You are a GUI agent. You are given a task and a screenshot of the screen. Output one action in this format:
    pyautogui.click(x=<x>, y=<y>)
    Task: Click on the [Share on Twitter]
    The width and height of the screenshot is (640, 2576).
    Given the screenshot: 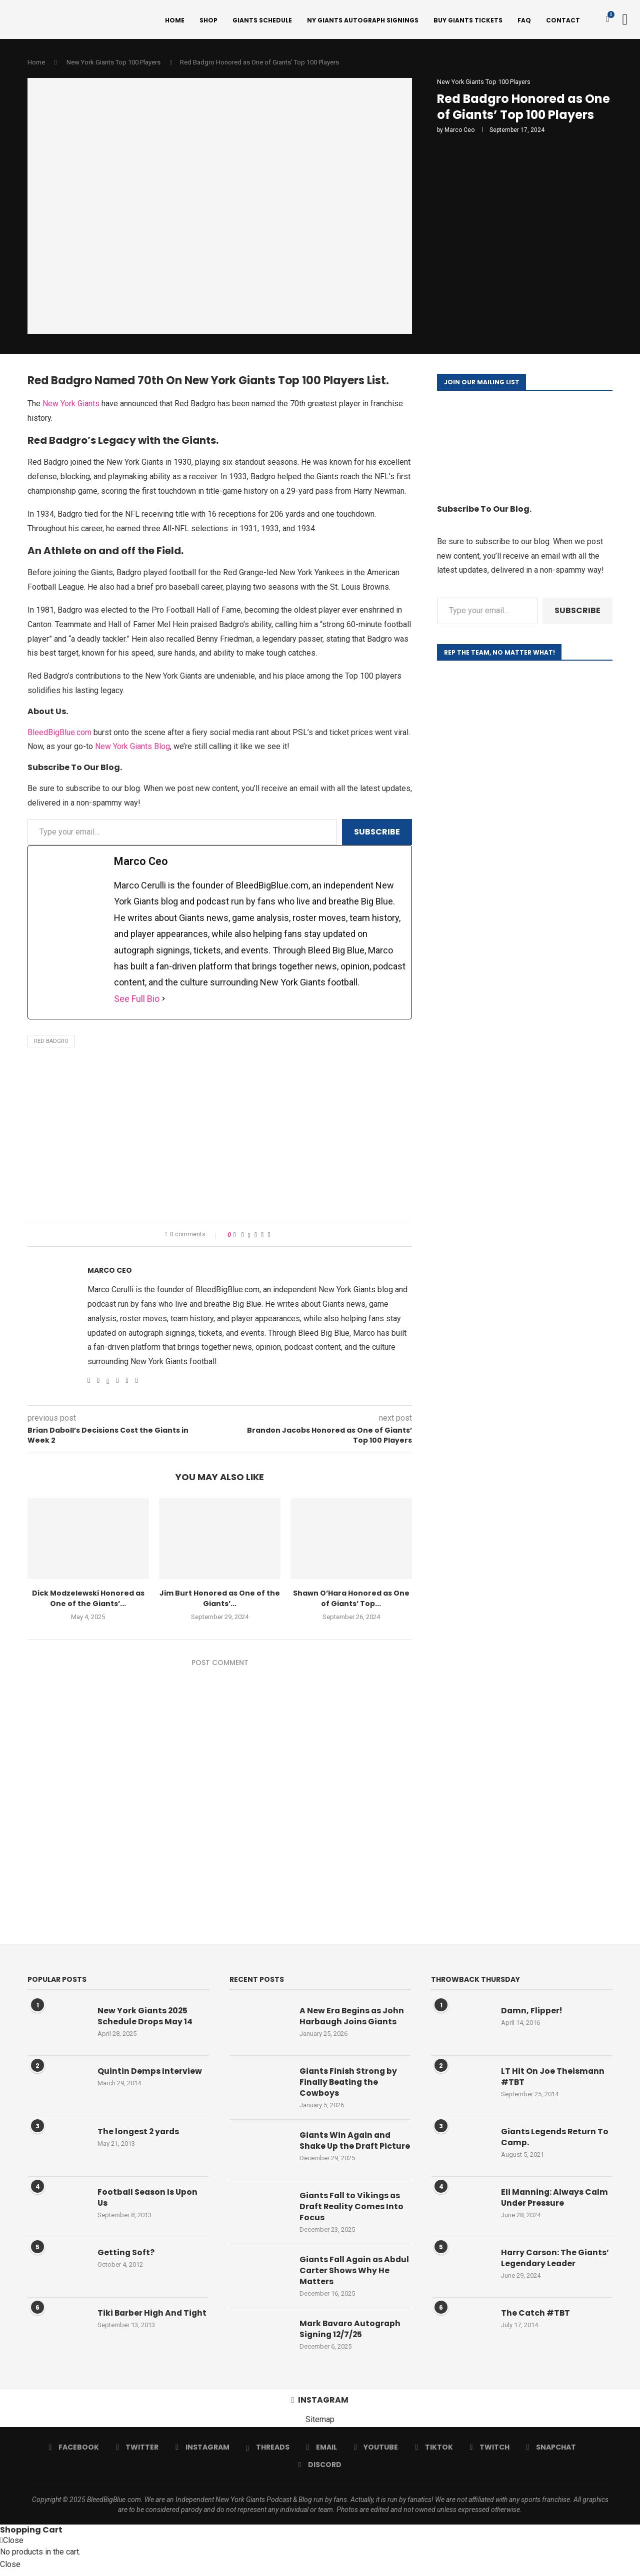 What is the action you would take?
    pyautogui.click(x=249, y=1237)
    